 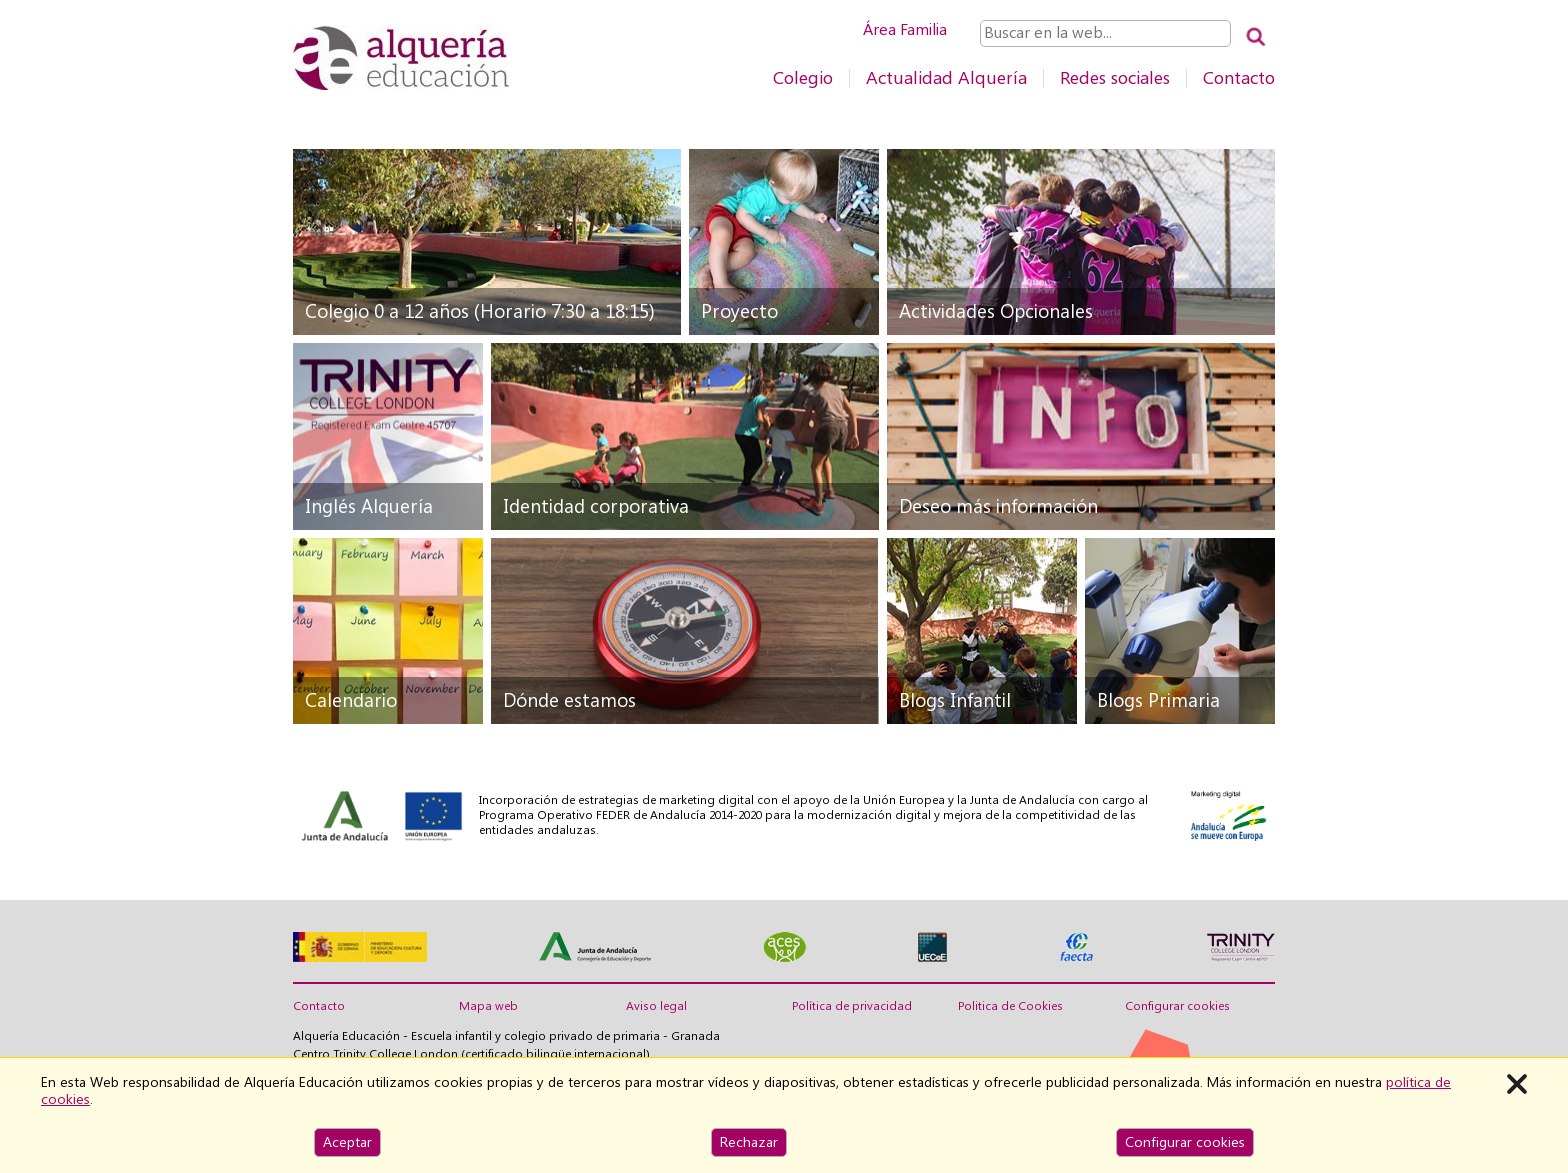 I want to click on Aviso legal, so click(x=656, y=1006).